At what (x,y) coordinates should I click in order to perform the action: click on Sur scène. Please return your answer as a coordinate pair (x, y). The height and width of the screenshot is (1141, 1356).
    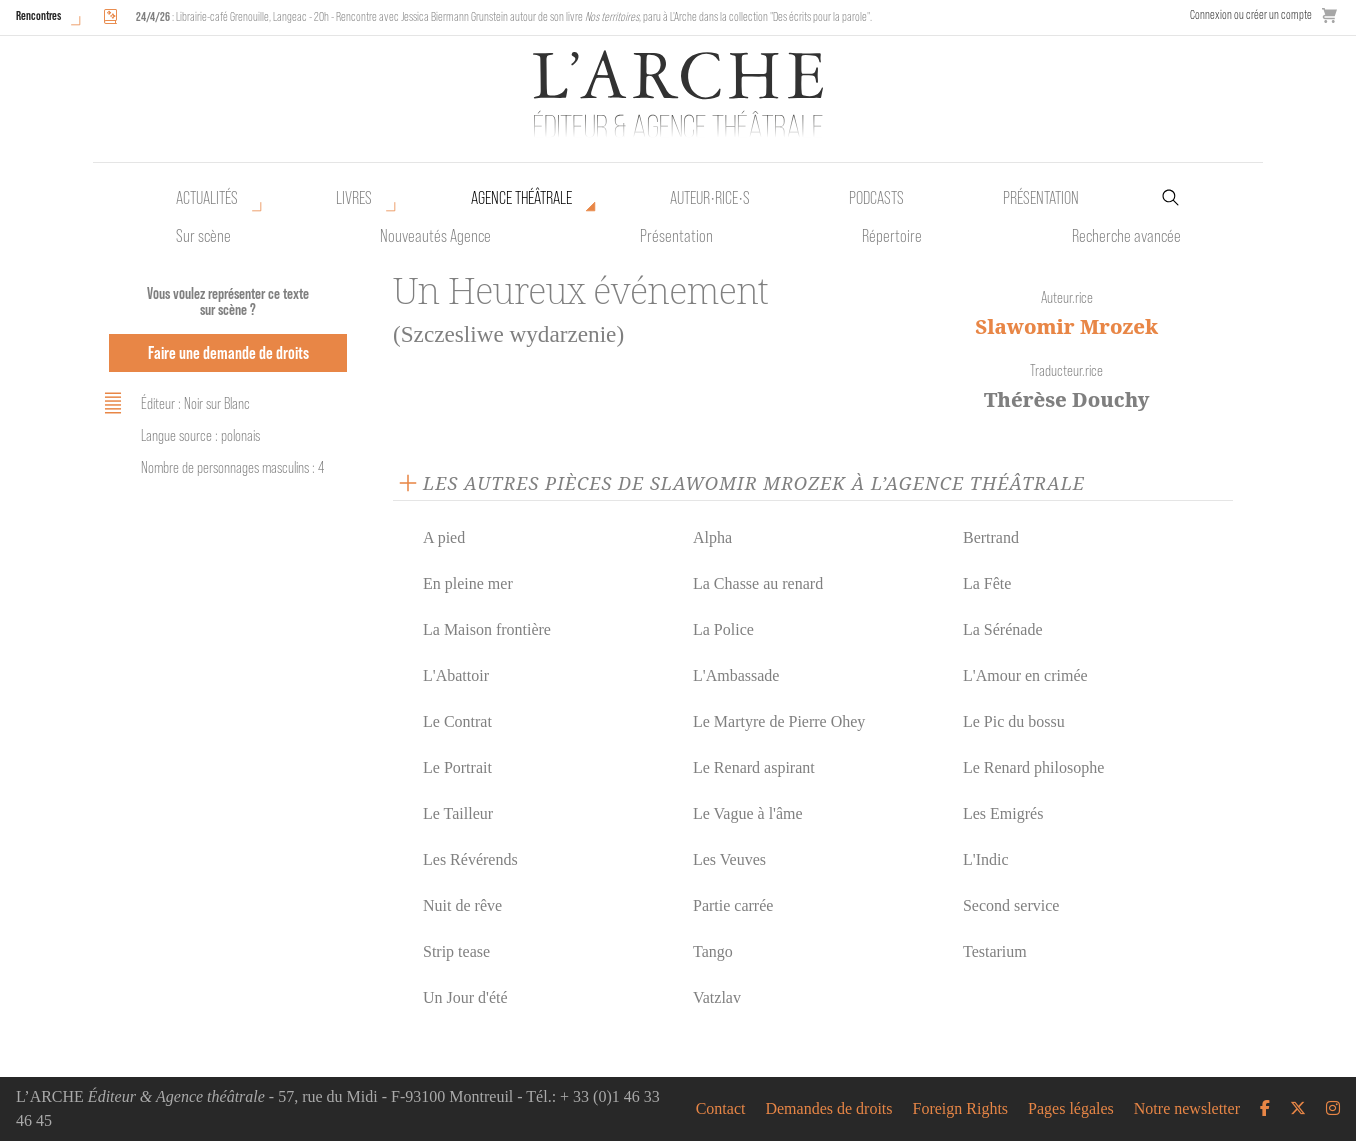
    Looking at the image, I should click on (203, 236).